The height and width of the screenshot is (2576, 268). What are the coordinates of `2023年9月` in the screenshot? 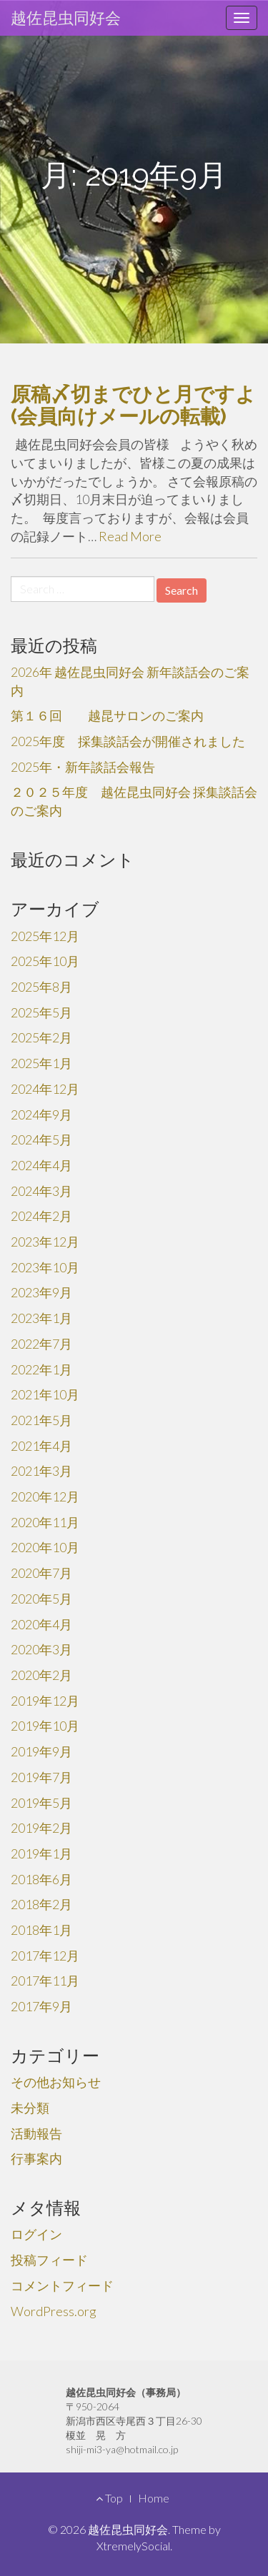 It's located at (41, 1292).